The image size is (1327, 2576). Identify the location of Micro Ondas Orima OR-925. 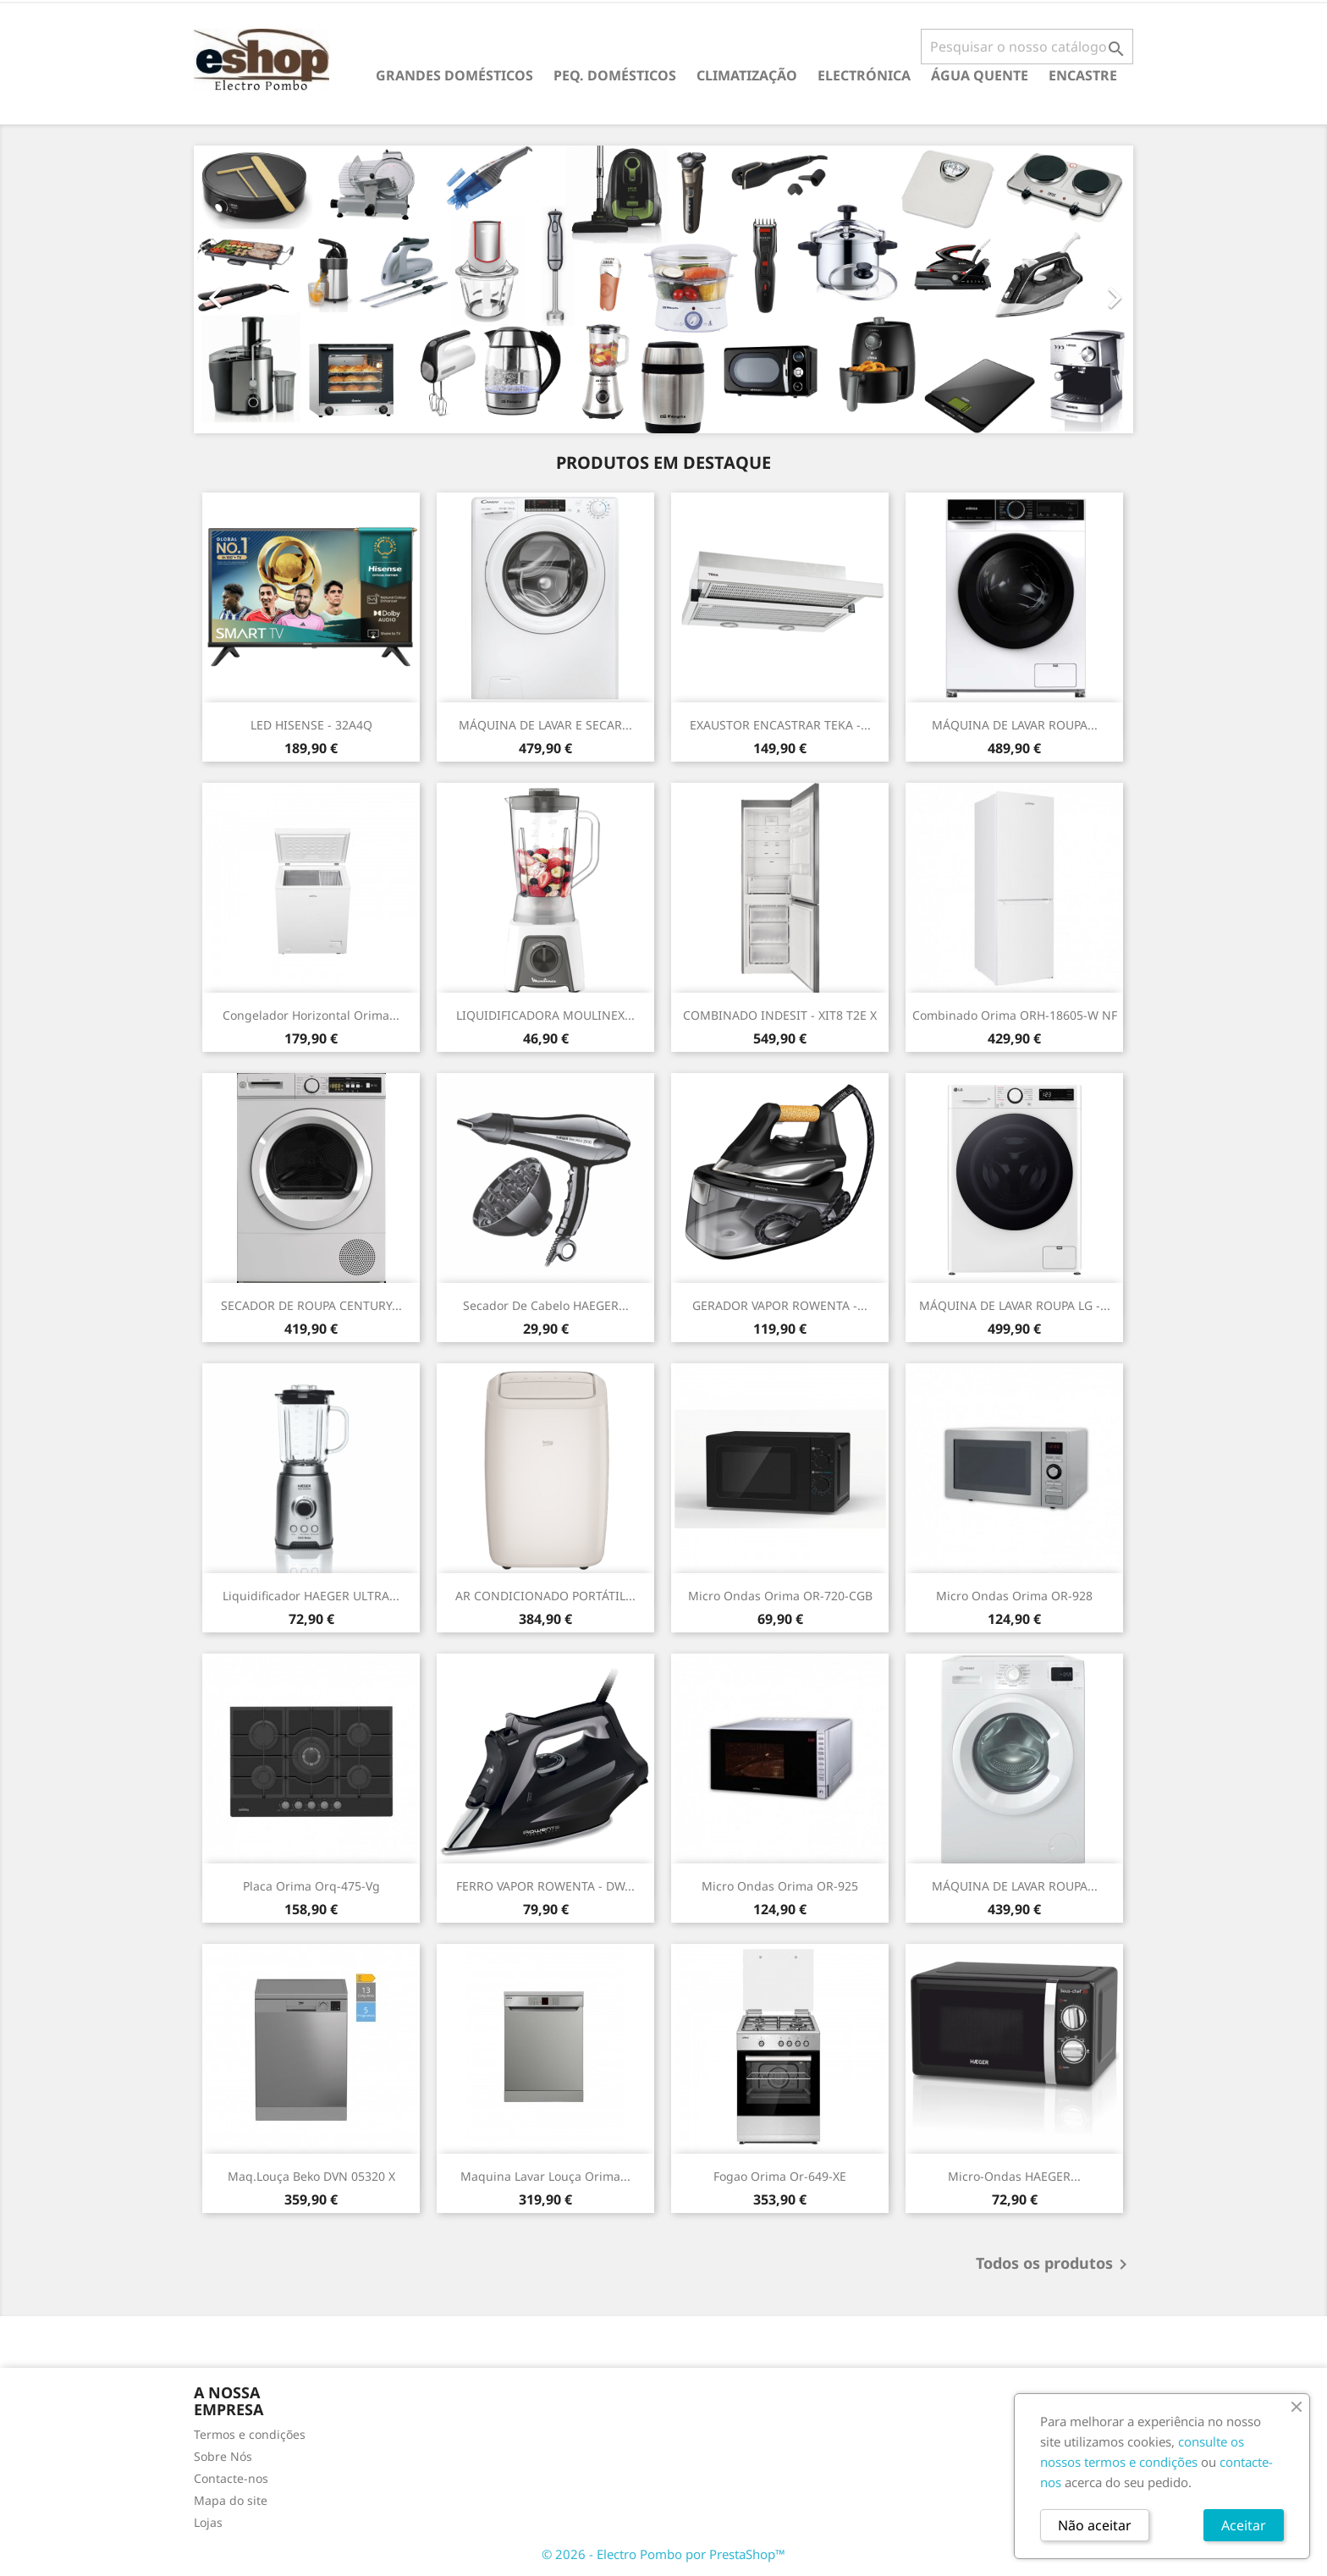
(780, 1886).